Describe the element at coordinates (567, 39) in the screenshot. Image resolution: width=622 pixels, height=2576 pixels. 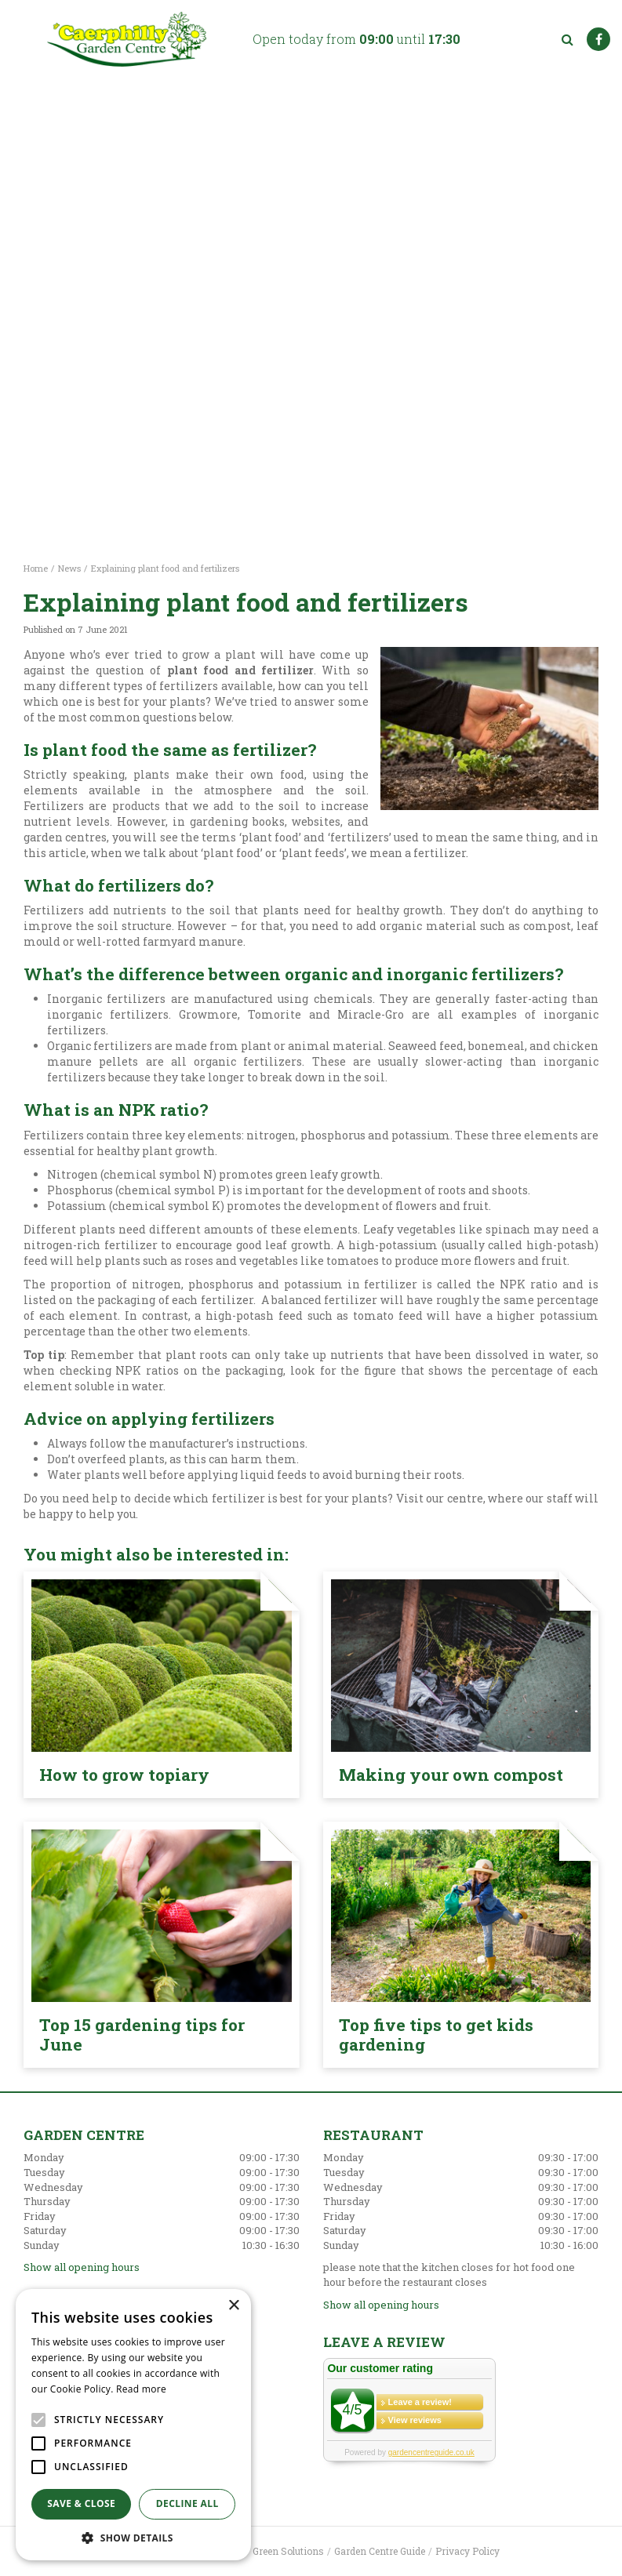
I see `src` at that location.